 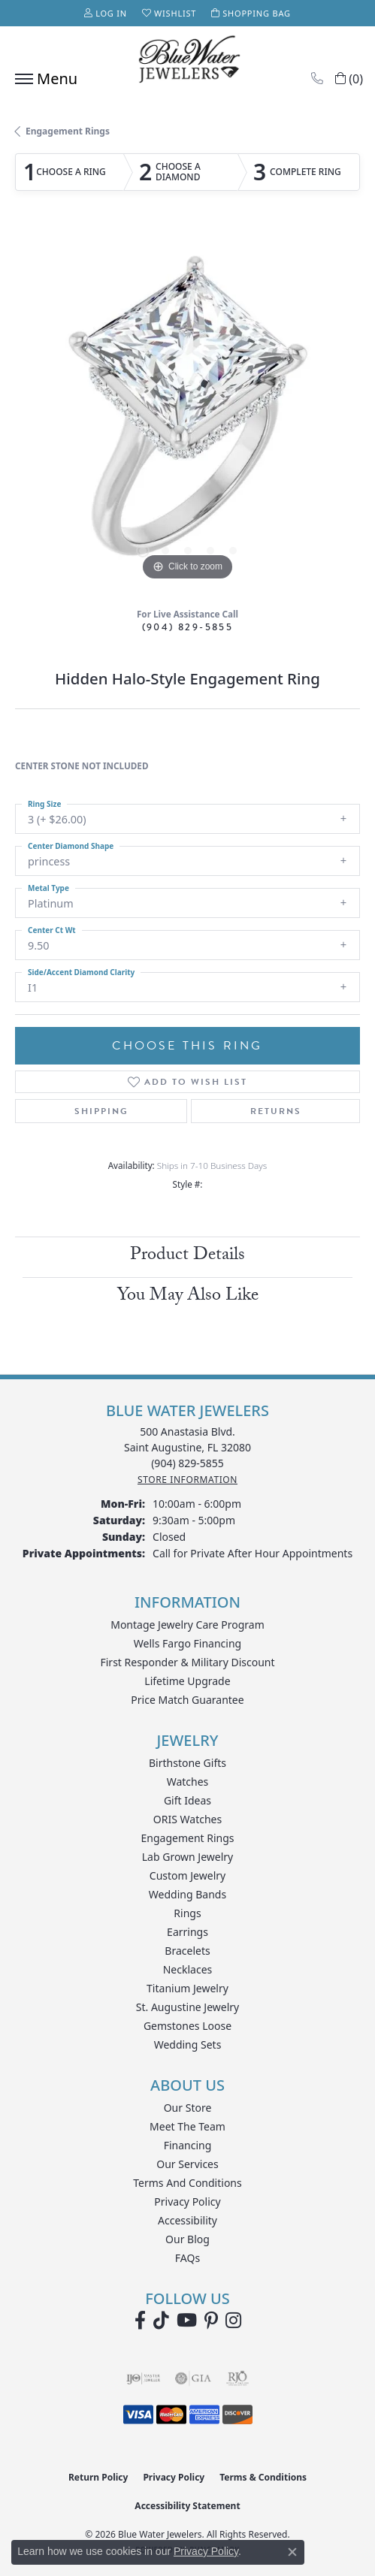 I want to click on [Toggle navigation], so click(x=42, y=78).